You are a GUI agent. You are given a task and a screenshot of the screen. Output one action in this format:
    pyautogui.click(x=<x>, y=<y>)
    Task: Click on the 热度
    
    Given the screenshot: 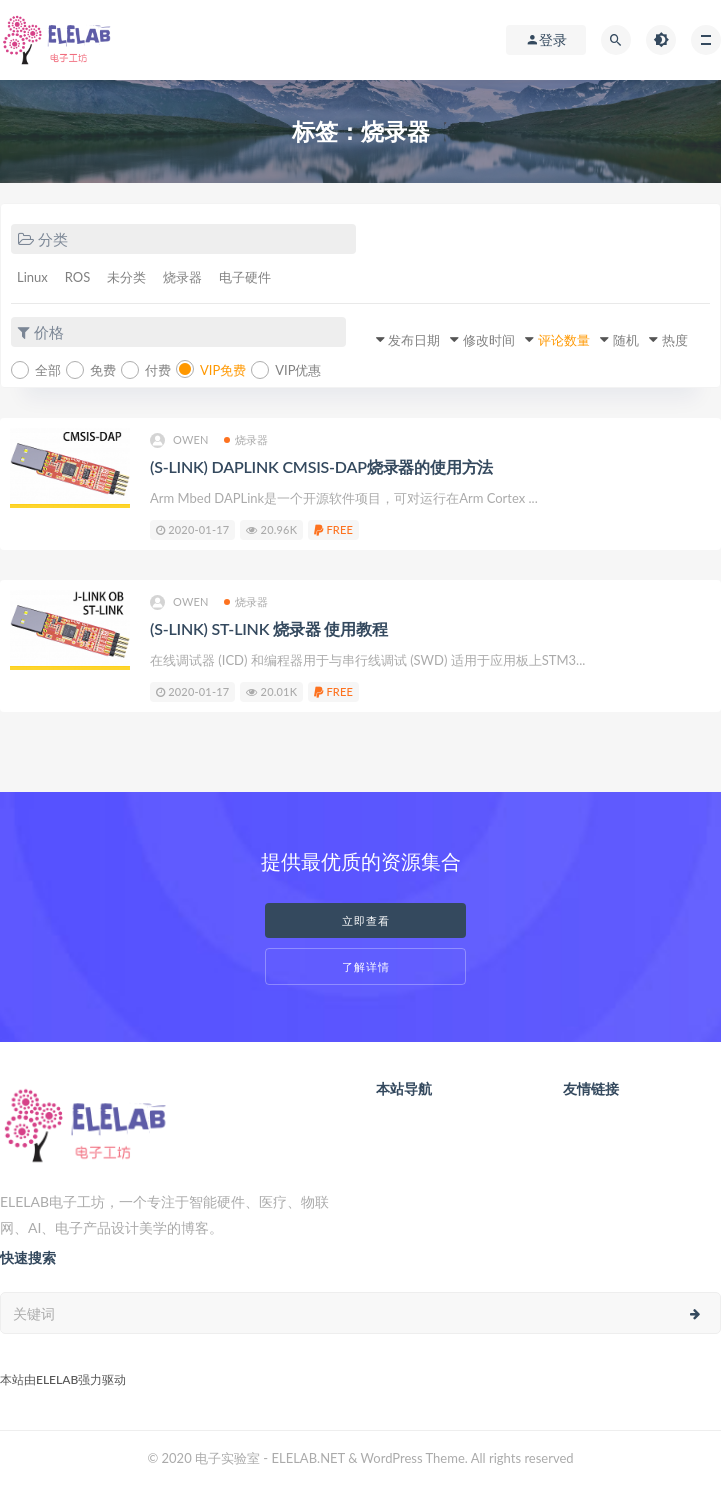 What is the action you would take?
    pyautogui.click(x=675, y=340)
    